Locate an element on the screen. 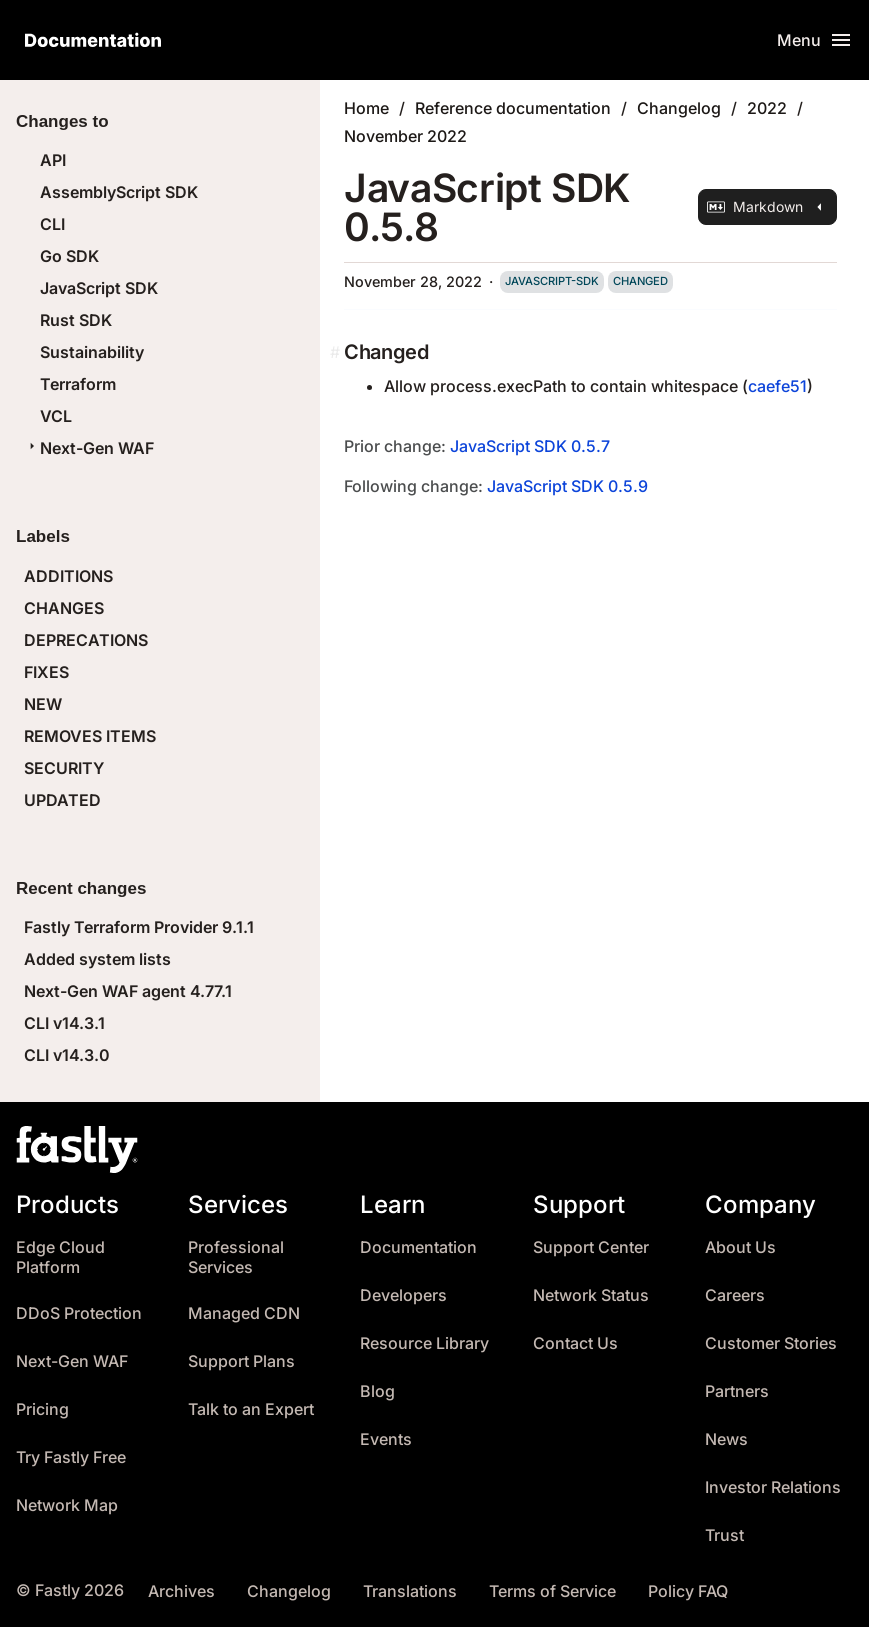 The height and width of the screenshot is (1627, 869). Home is located at coordinates (366, 108).